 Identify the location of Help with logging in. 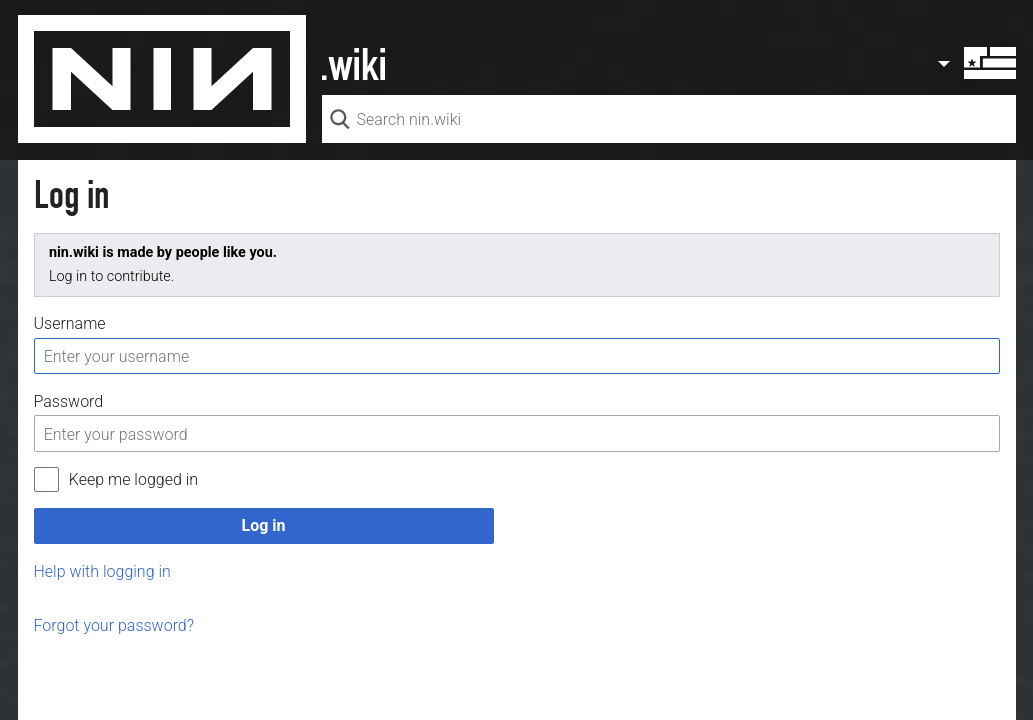
(102, 571).